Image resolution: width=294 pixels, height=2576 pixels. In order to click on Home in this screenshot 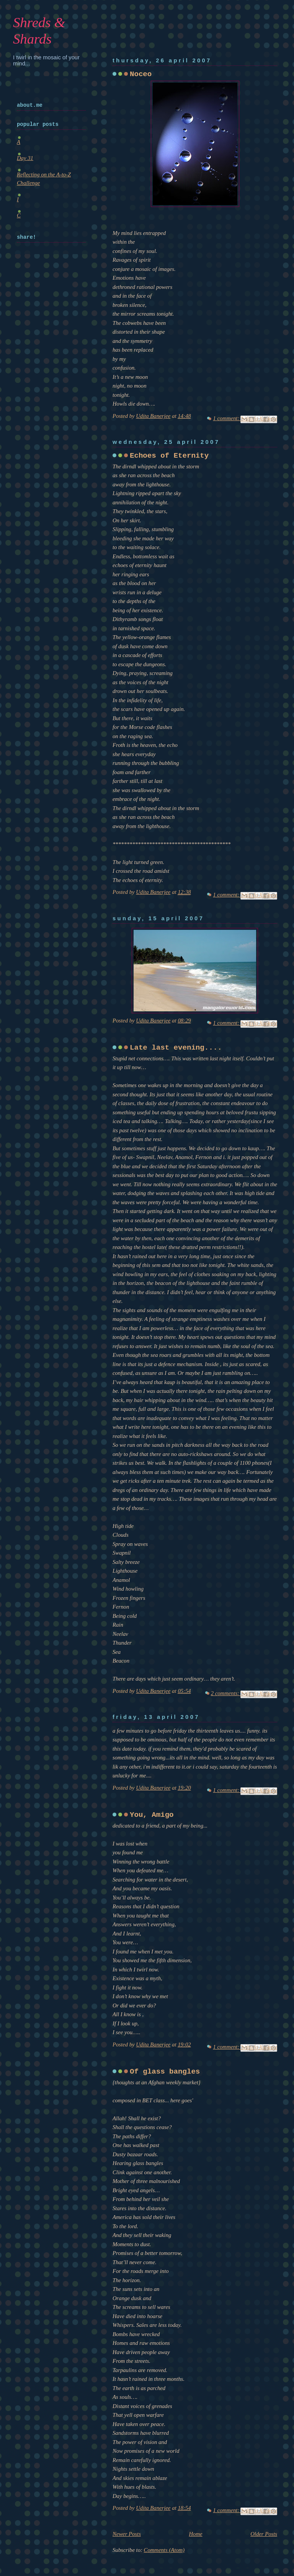, I will do `click(196, 2534)`.